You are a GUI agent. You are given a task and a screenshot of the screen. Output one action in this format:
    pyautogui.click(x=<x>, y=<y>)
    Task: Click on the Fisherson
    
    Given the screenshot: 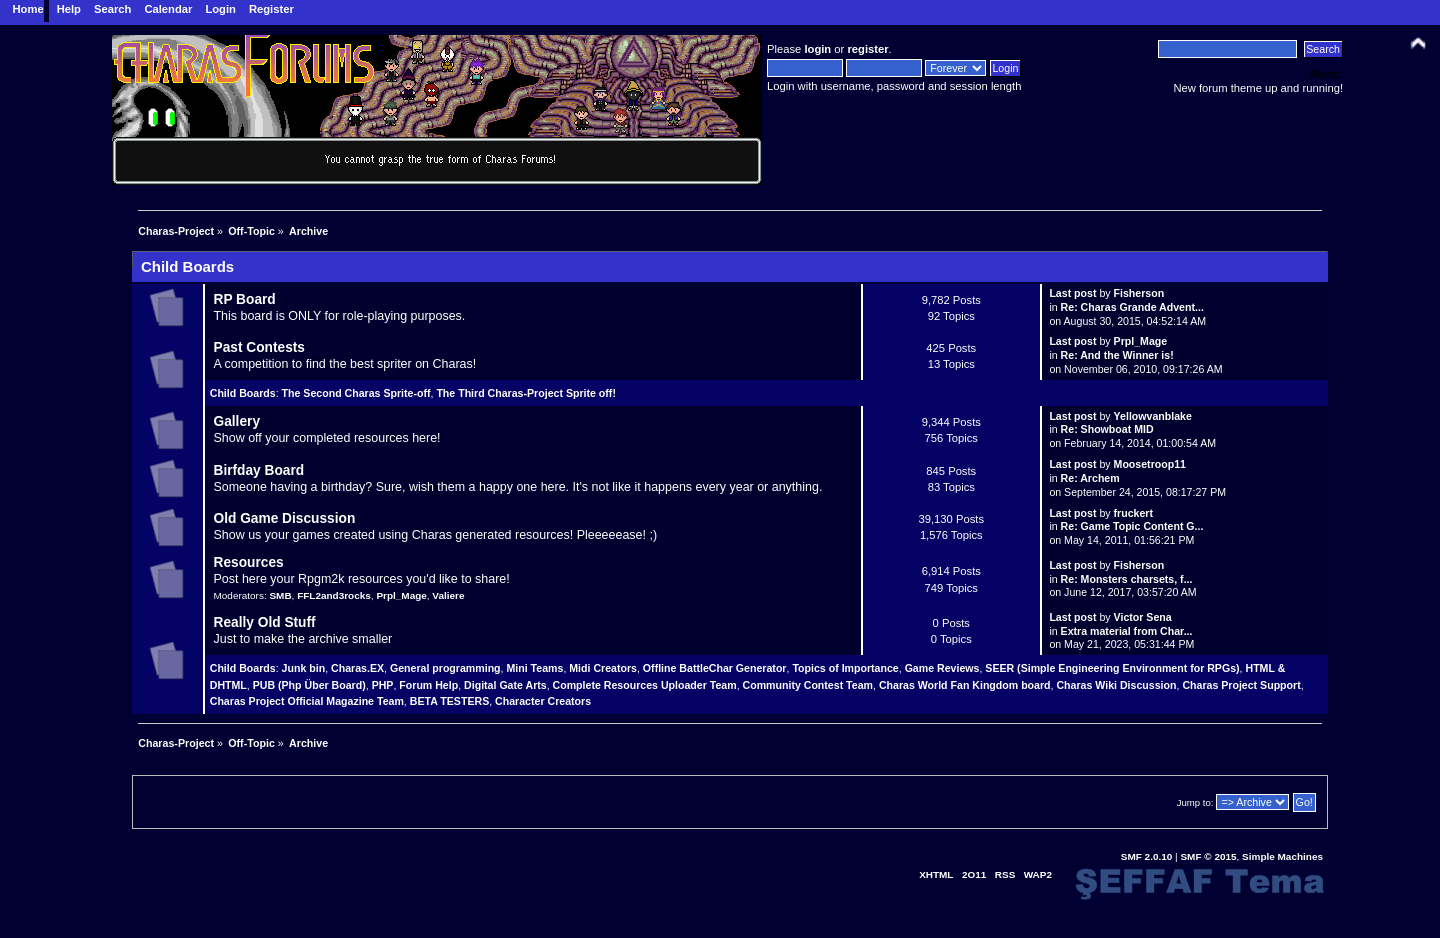 What is the action you would take?
    pyautogui.click(x=1139, y=293)
    